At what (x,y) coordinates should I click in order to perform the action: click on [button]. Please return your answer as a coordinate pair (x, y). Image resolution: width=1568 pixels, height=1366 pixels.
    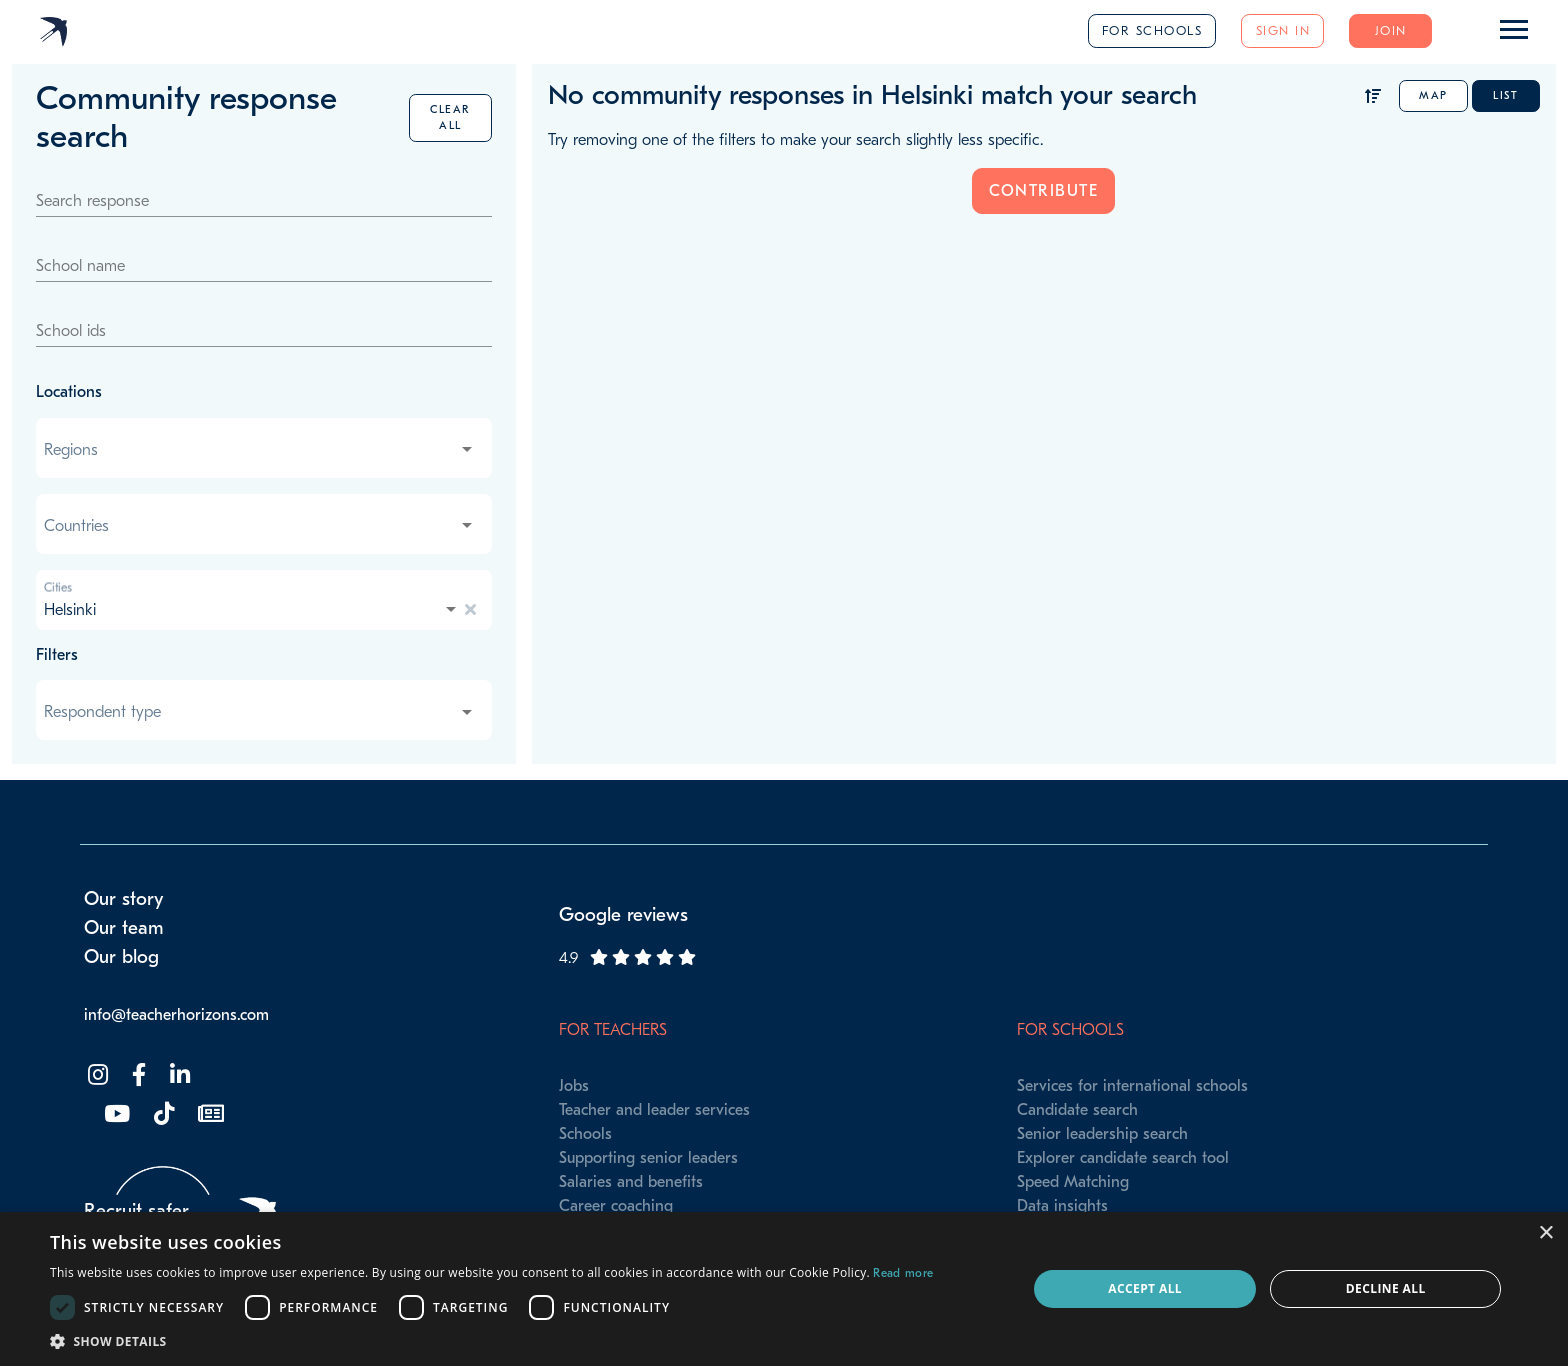
    Looking at the image, I should click on (491, 1341).